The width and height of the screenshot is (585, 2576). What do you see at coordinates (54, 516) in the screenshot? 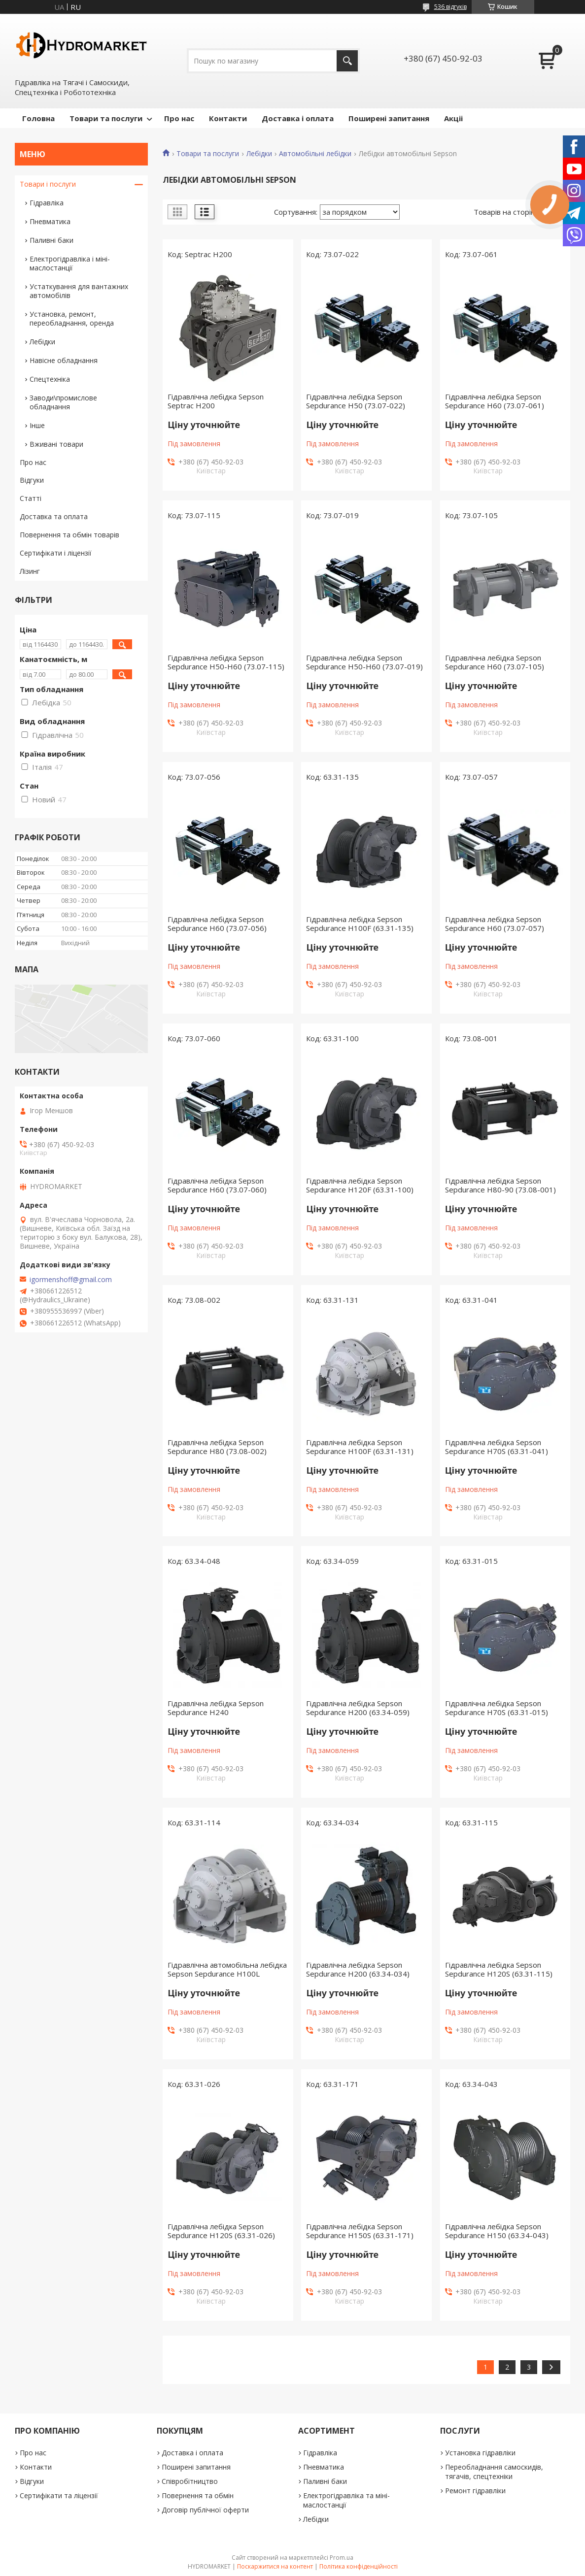
I see `Доставка та оплата` at bounding box center [54, 516].